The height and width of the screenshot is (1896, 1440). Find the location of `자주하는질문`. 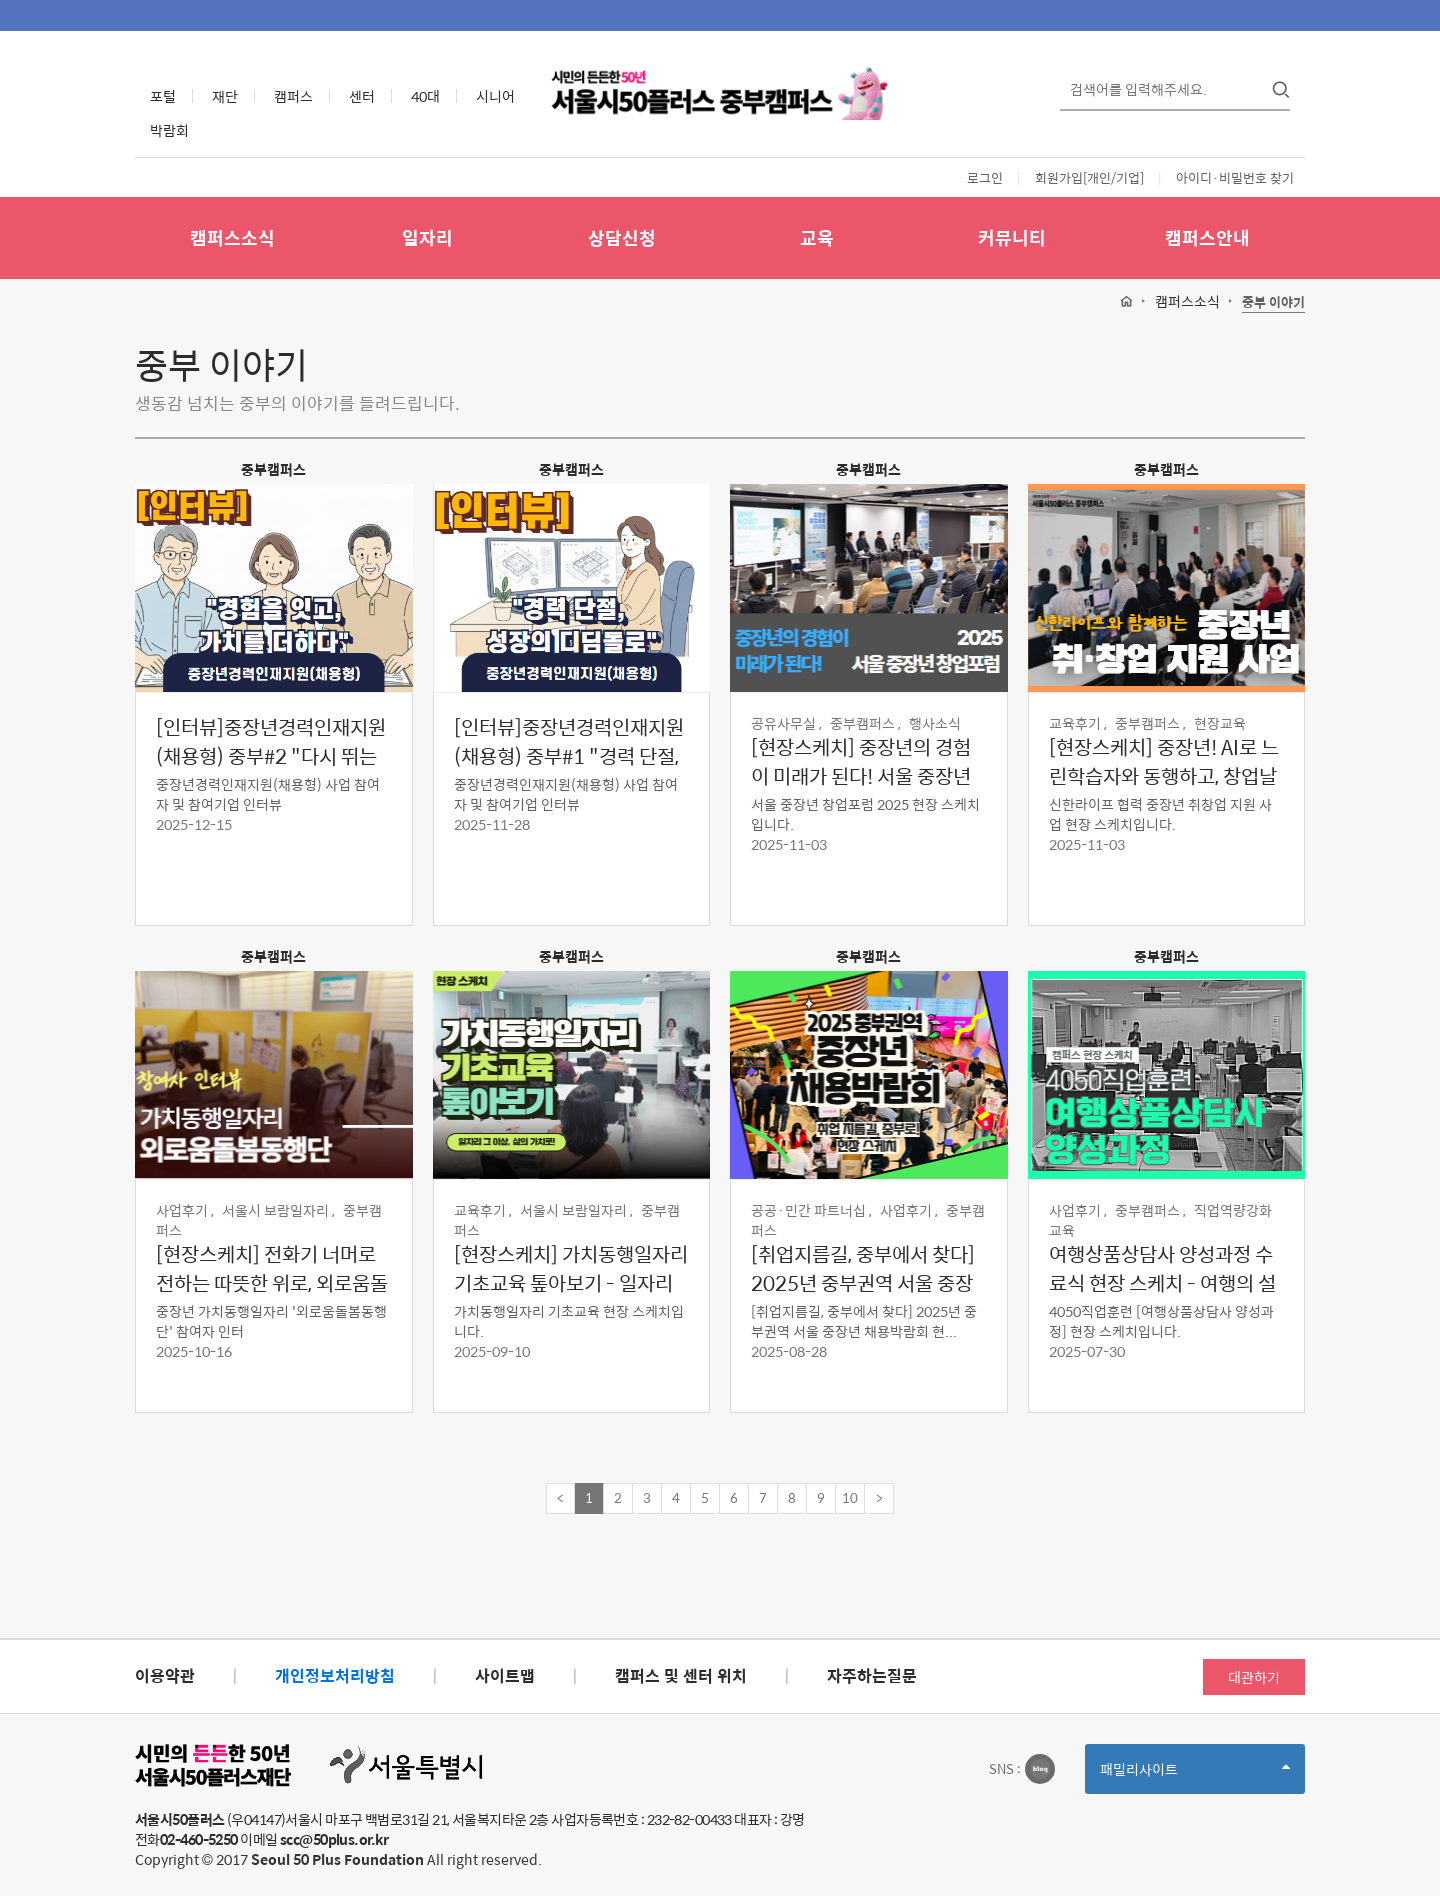

자주하는질문 is located at coordinates (872, 1675).